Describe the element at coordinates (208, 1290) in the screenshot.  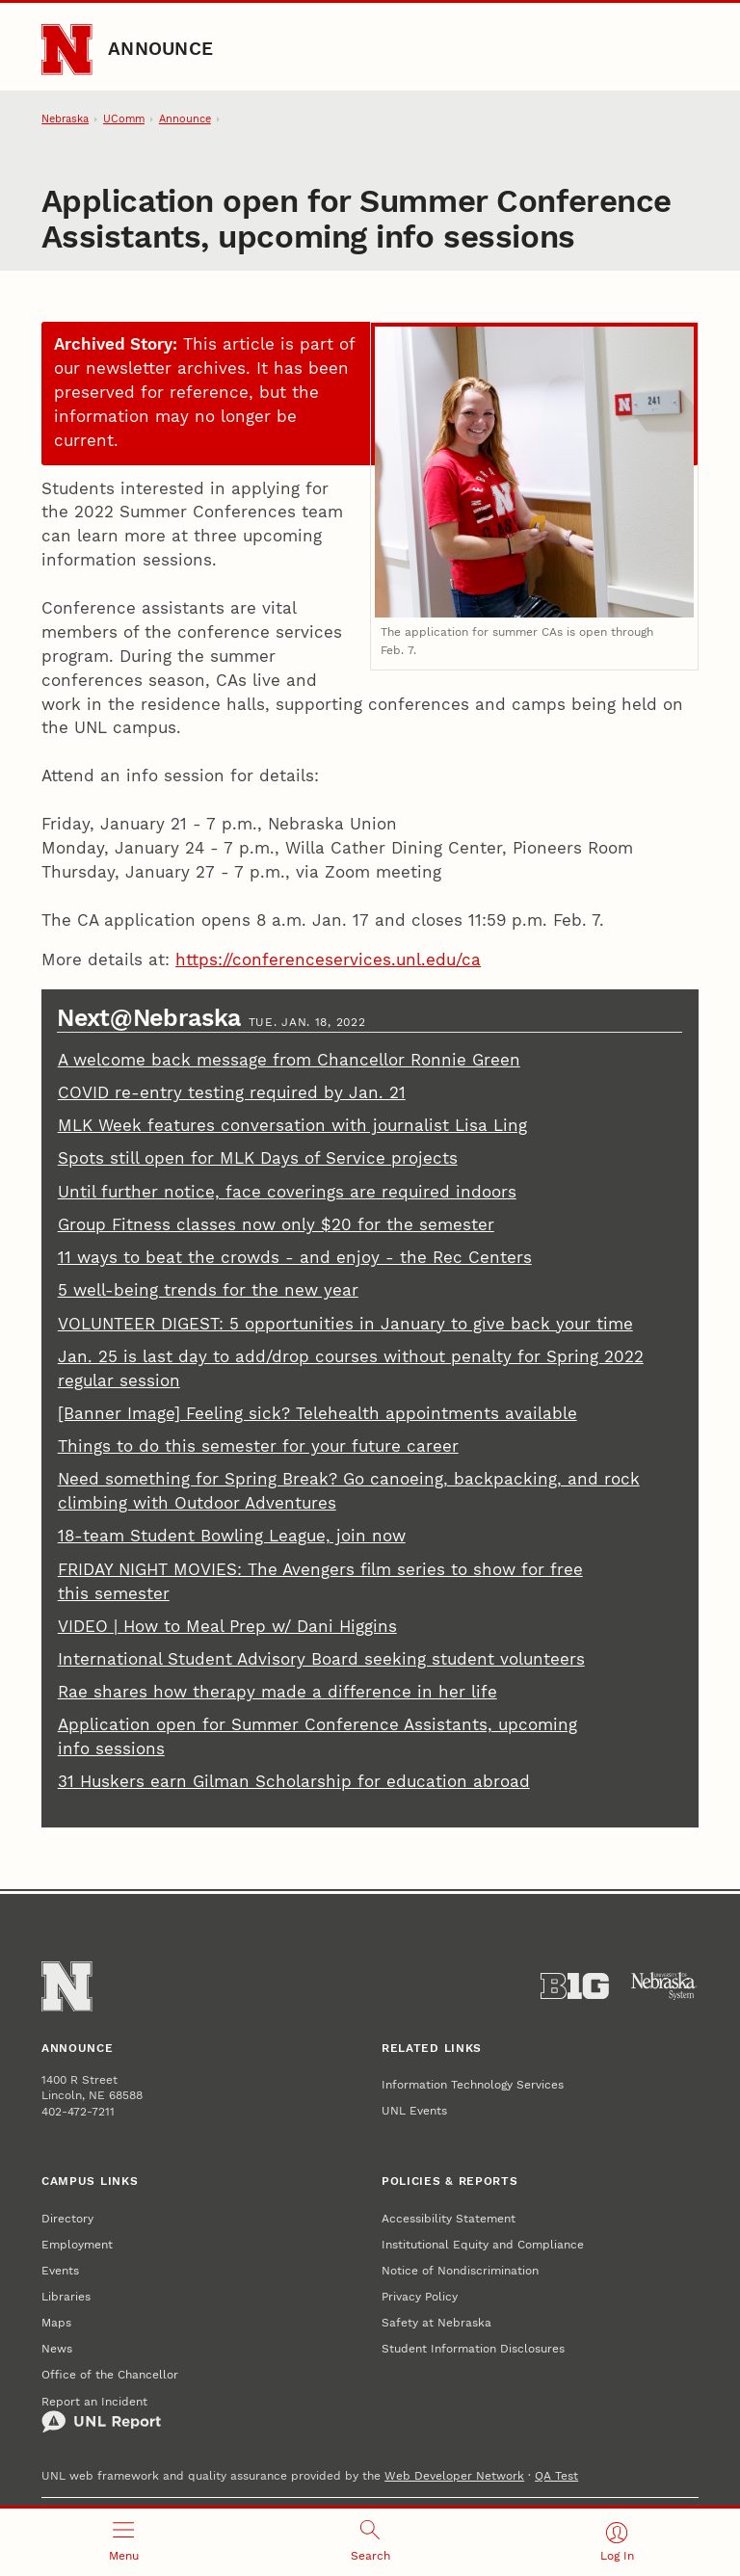
I see `5 well-being trends for the new year` at that location.